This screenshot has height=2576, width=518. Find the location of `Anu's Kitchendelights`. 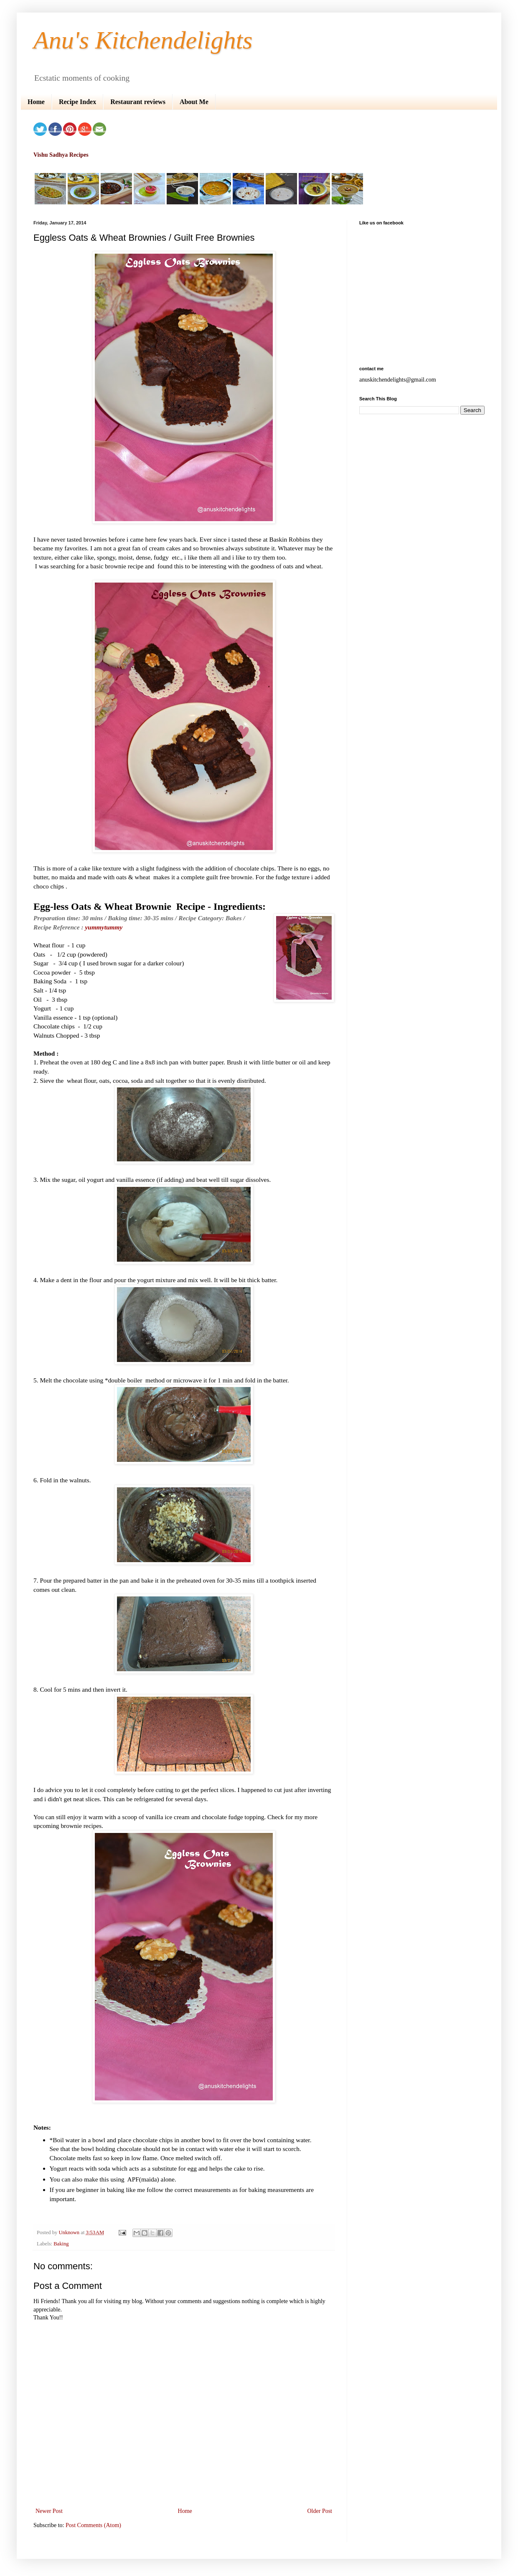

Anu's Kitchendelights is located at coordinates (142, 40).